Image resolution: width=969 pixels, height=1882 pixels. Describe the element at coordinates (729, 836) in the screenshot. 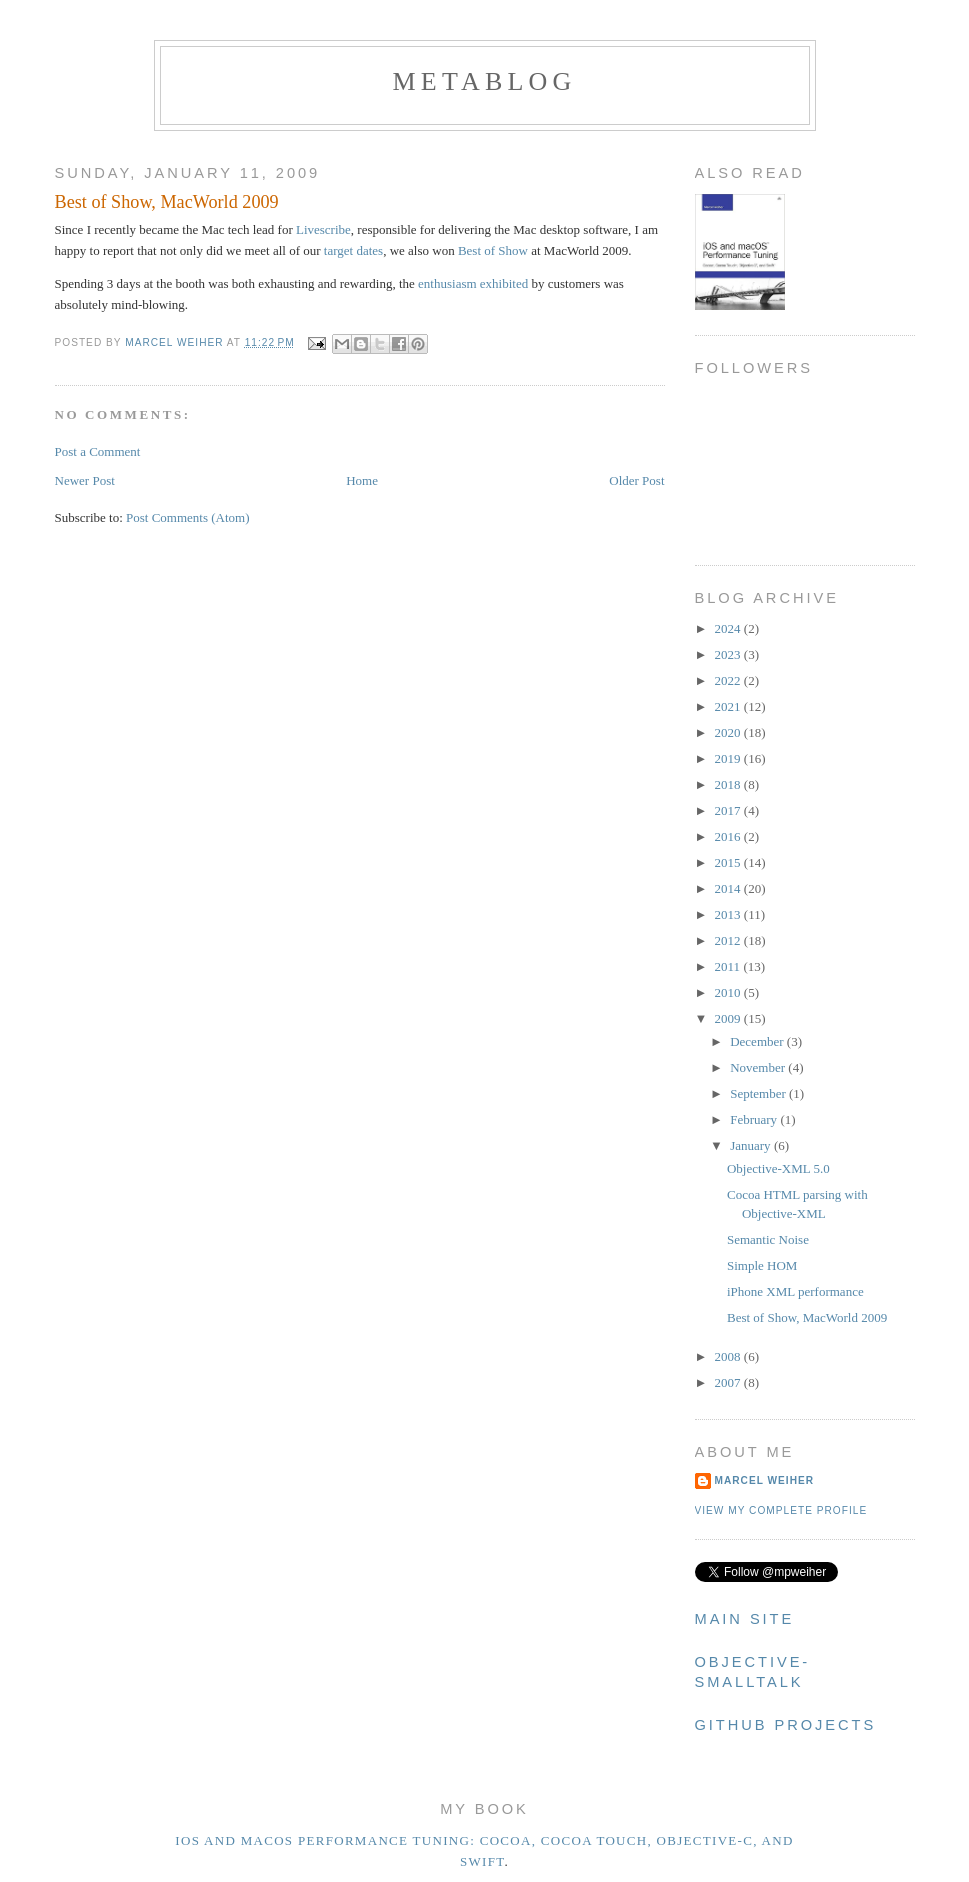

I see `2016` at that location.